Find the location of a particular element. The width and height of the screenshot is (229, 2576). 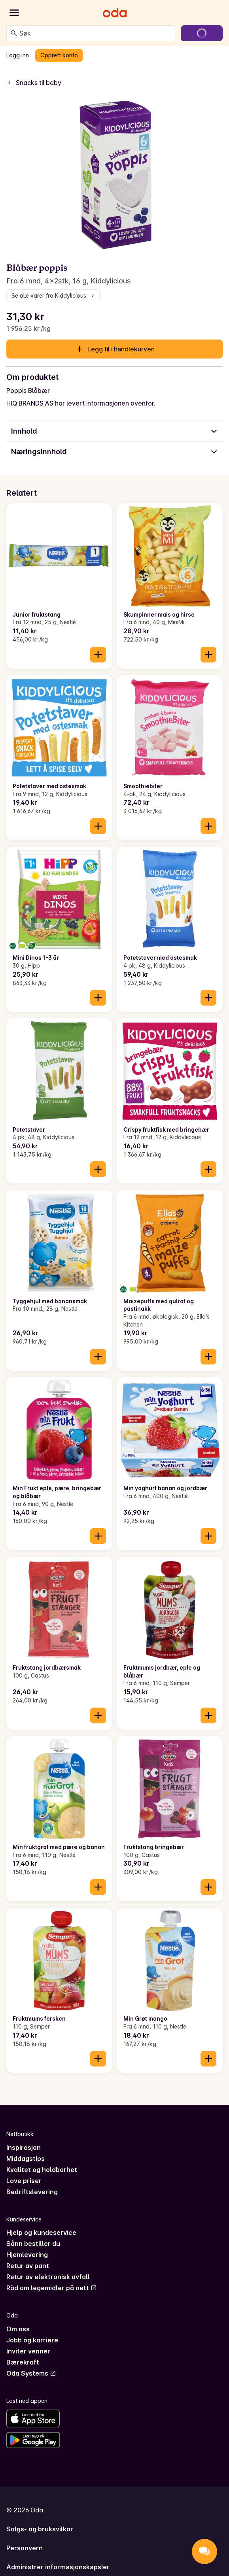

Salgs- og bruksvilkår is located at coordinates (39, 2529).